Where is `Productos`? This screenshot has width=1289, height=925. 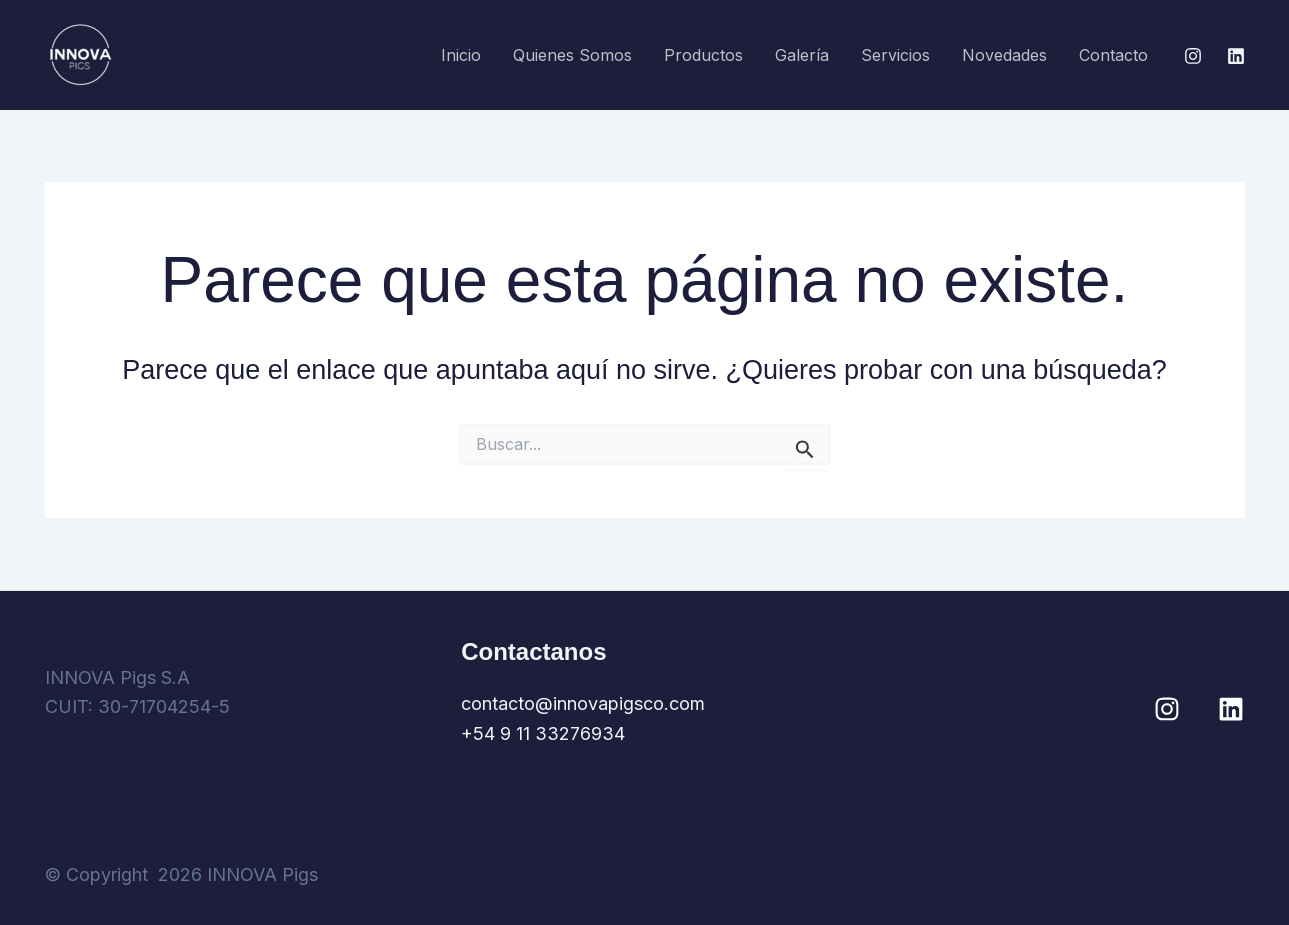
Productos is located at coordinates (703, 55).